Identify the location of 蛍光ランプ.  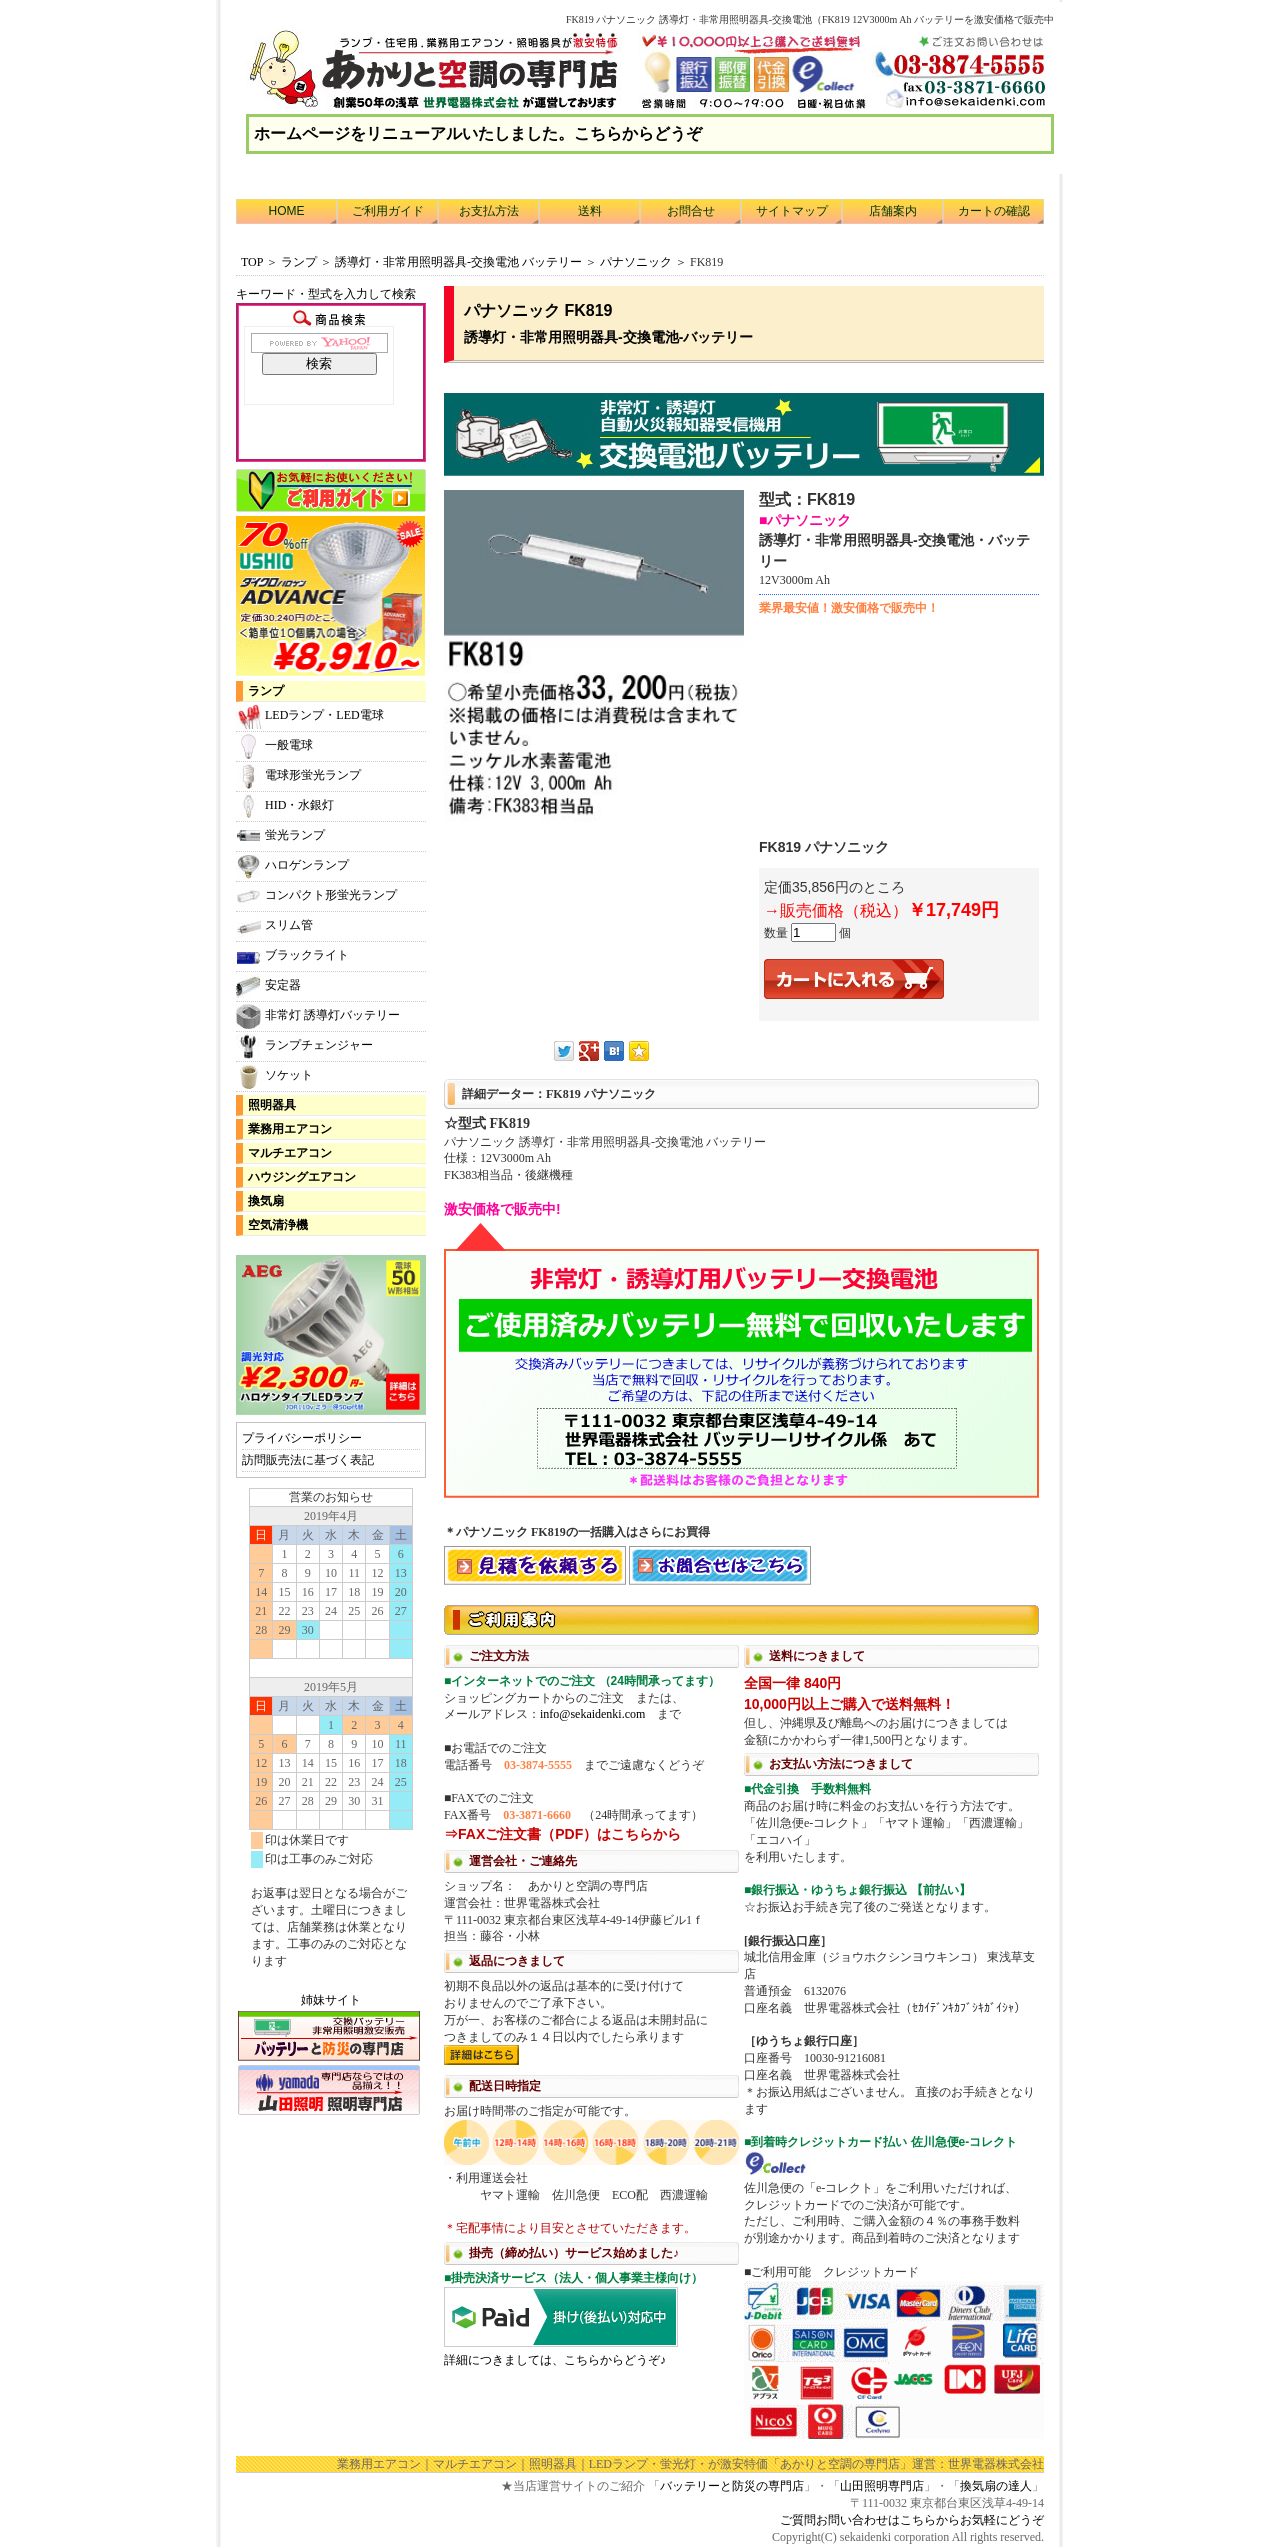
(280, 836).